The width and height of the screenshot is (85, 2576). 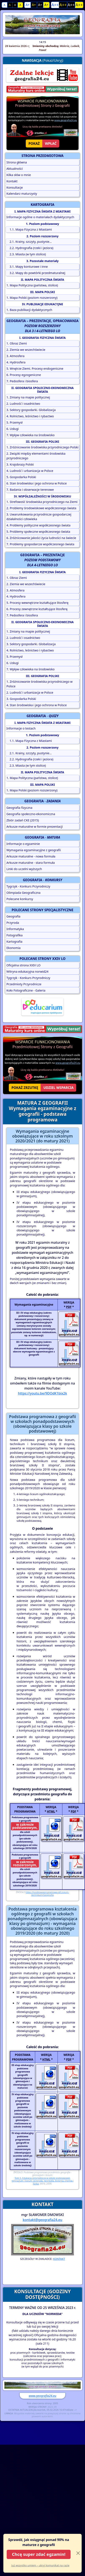 I want to click on 3.2. Mapy do powtórki przedmaturalnej, so click(x=35, y=273).